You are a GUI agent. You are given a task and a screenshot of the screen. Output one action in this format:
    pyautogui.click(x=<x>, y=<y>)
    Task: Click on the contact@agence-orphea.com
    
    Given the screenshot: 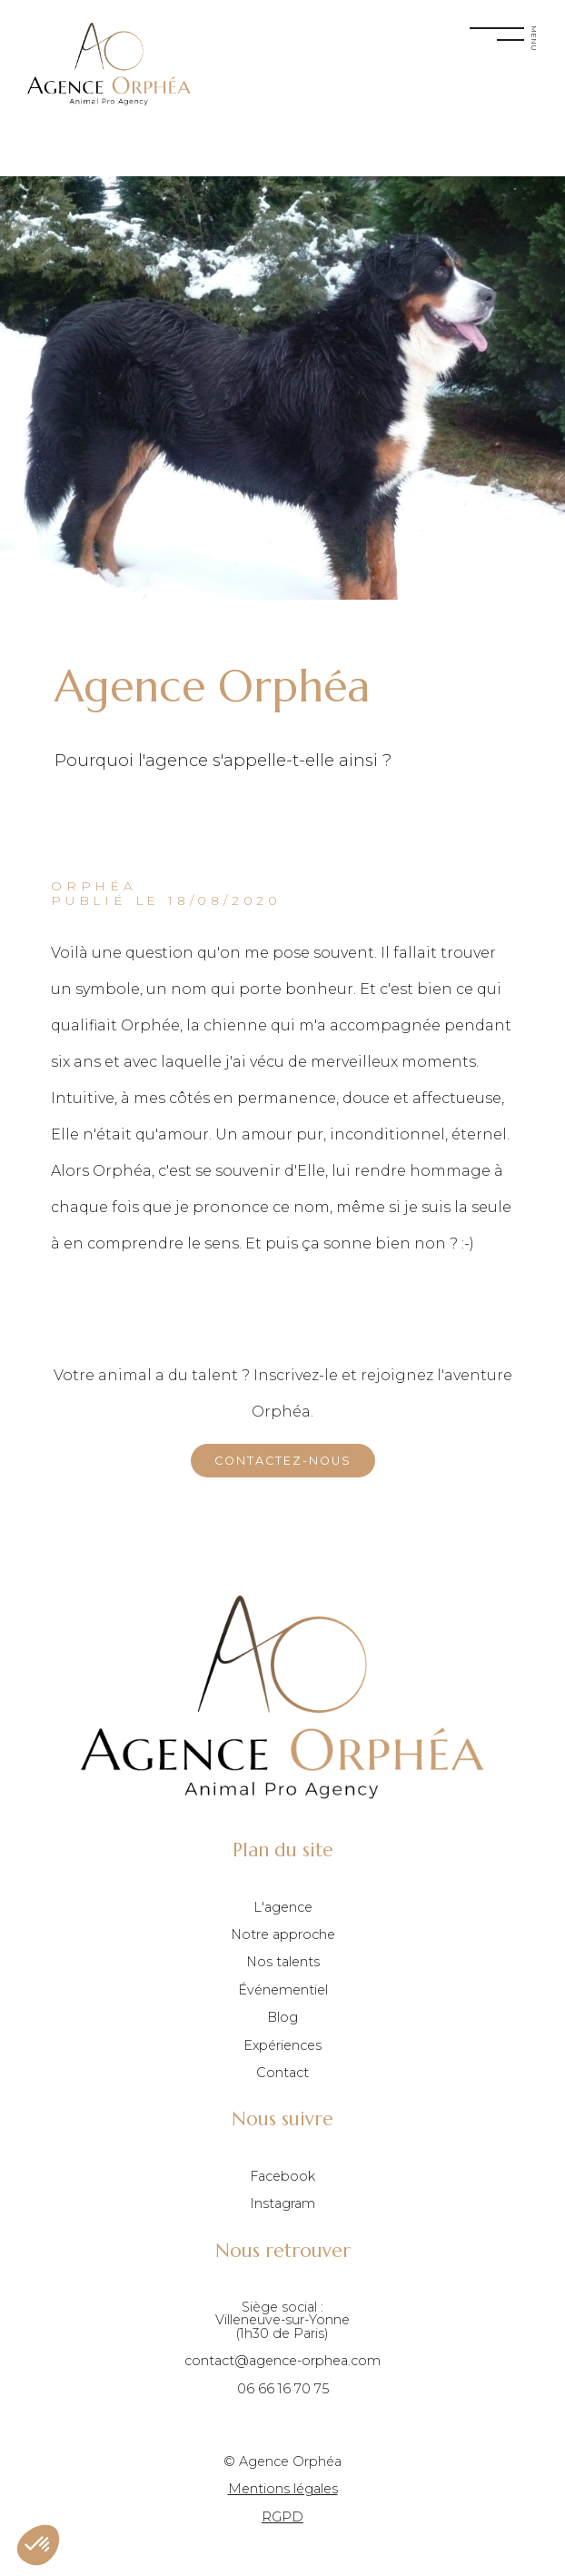 What is the action you would take?
    pyautogui.click(x=282, y=2360)
    